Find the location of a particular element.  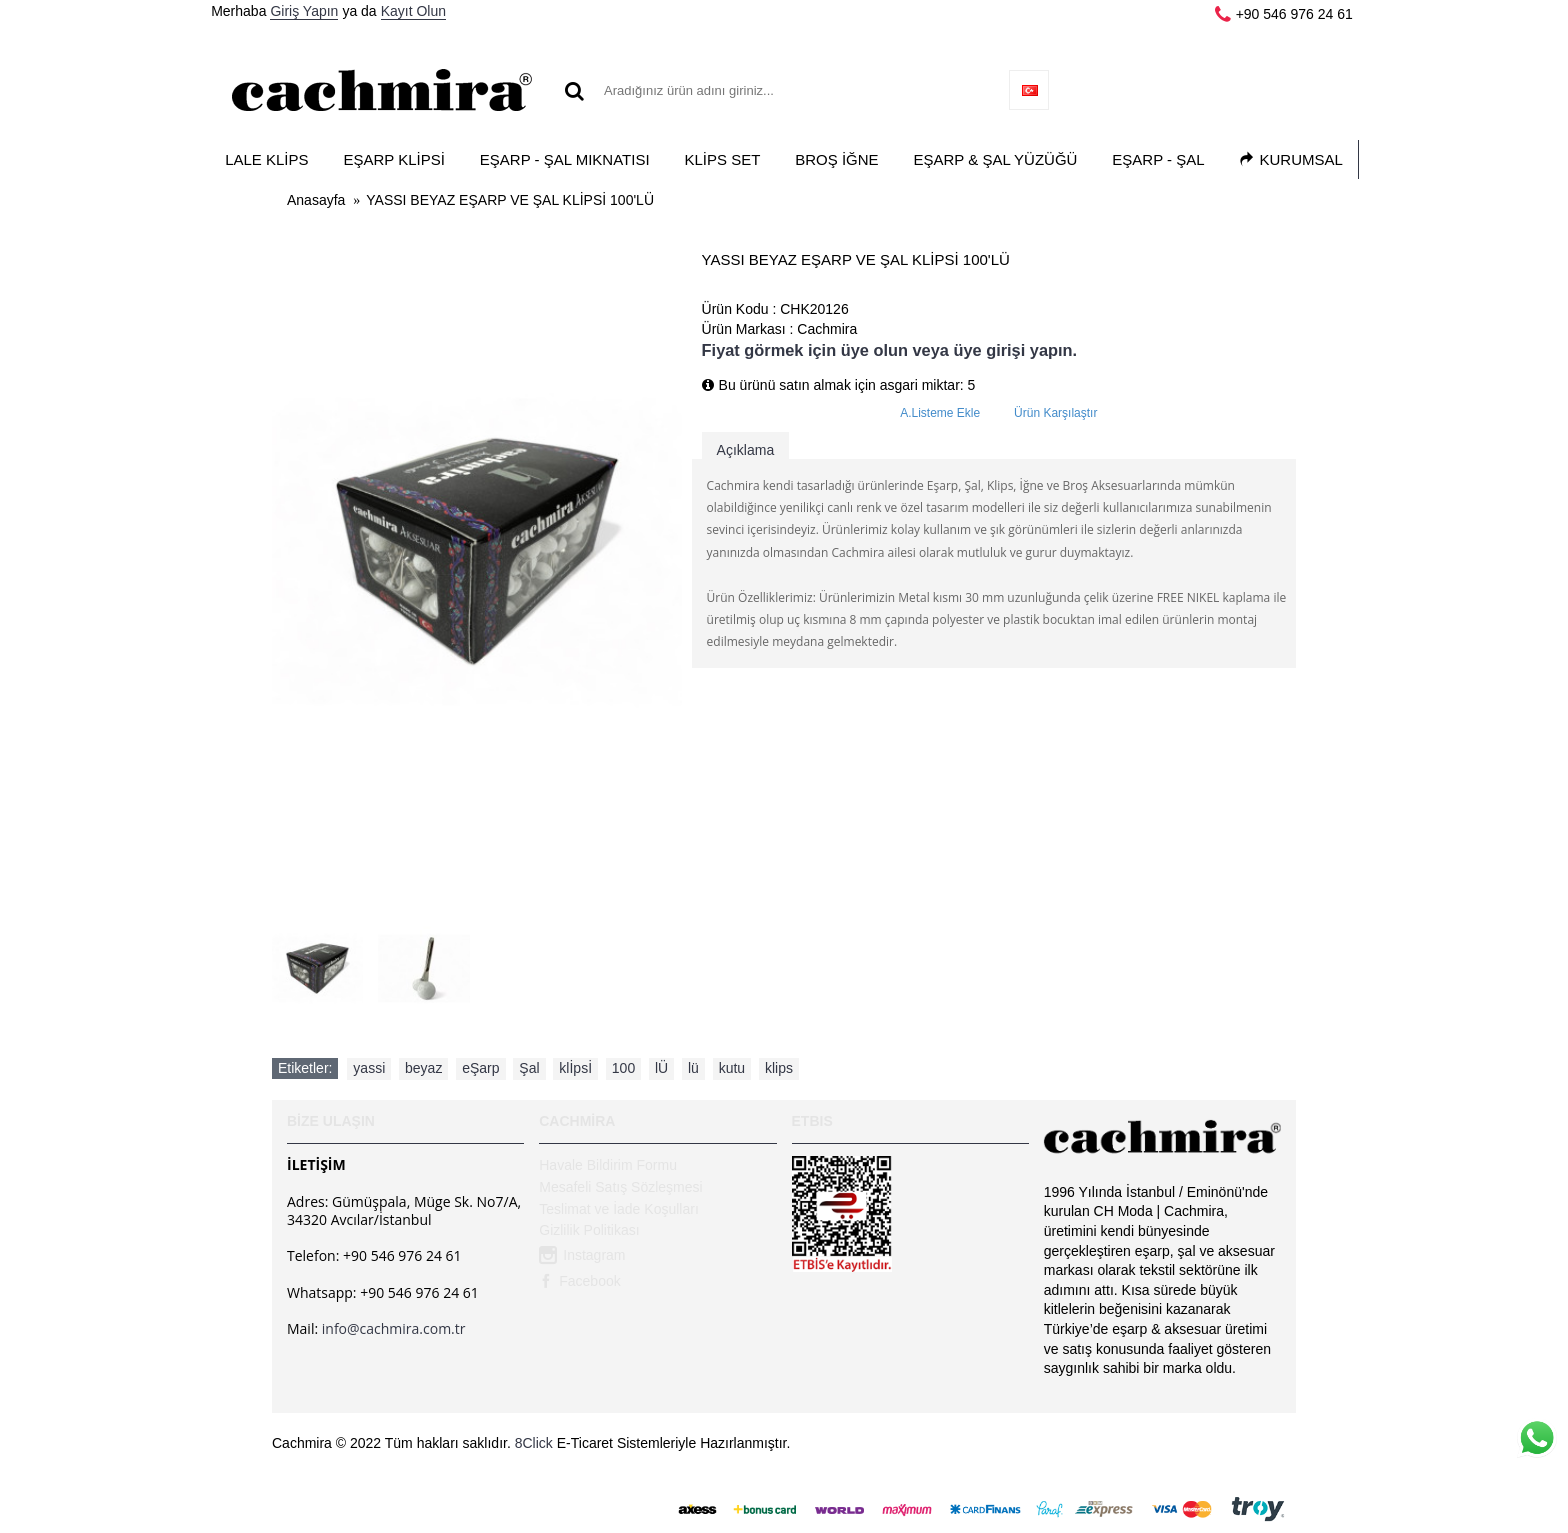

yassi is located at coordinates (369, 1068).